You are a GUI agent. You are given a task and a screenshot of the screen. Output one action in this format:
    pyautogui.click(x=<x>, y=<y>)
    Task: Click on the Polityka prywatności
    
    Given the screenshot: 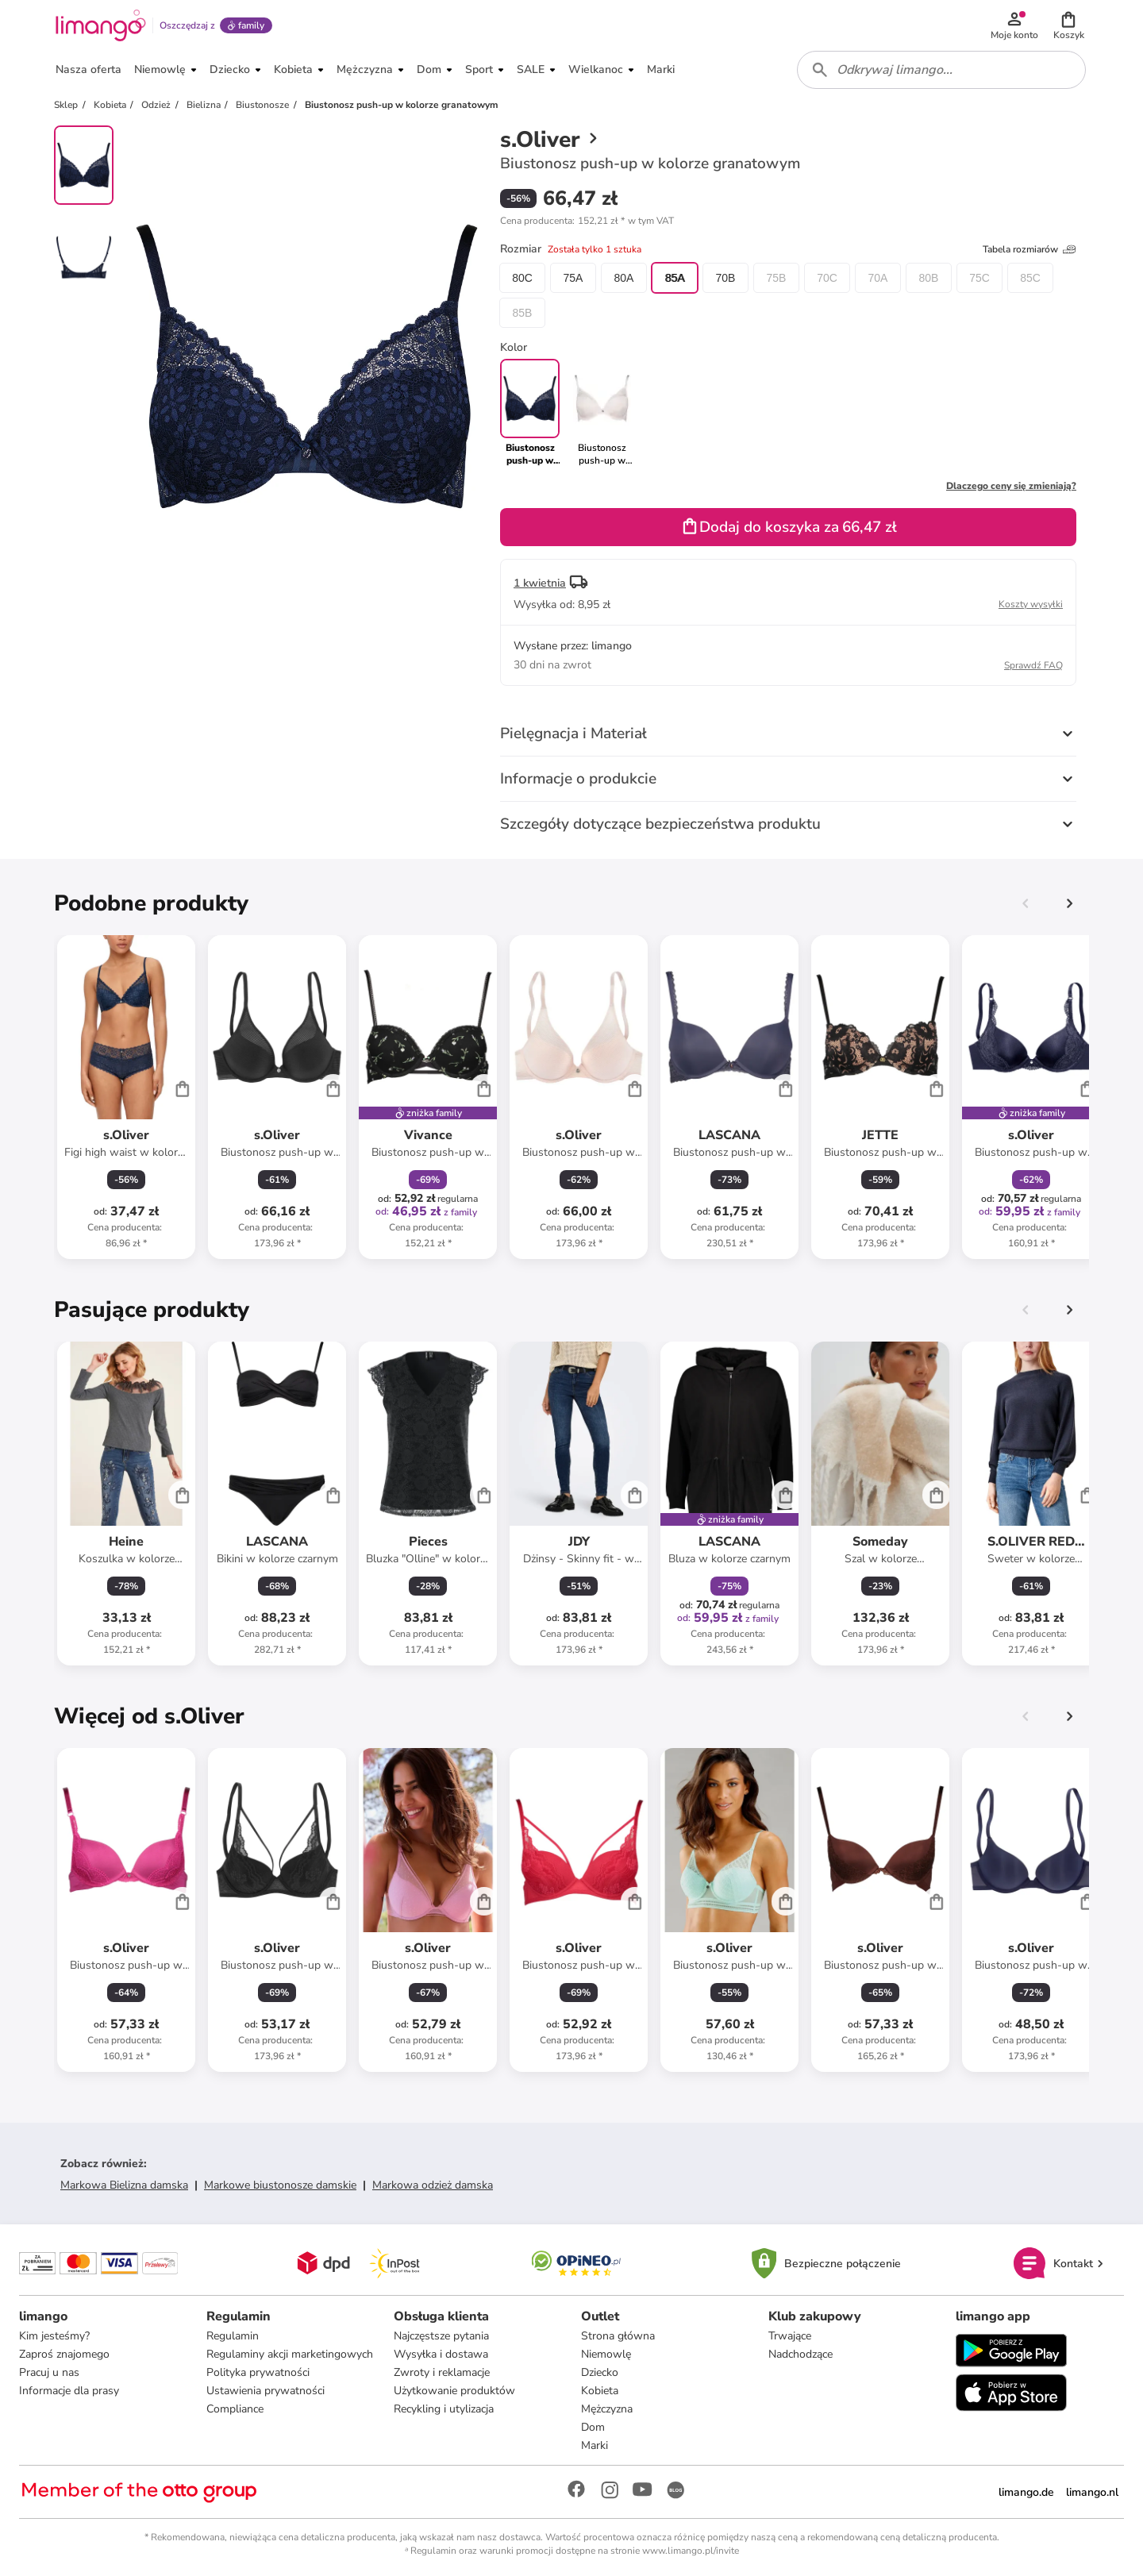 What is the action you would take?
    pyautogui.click(x=258, y=2372)
    